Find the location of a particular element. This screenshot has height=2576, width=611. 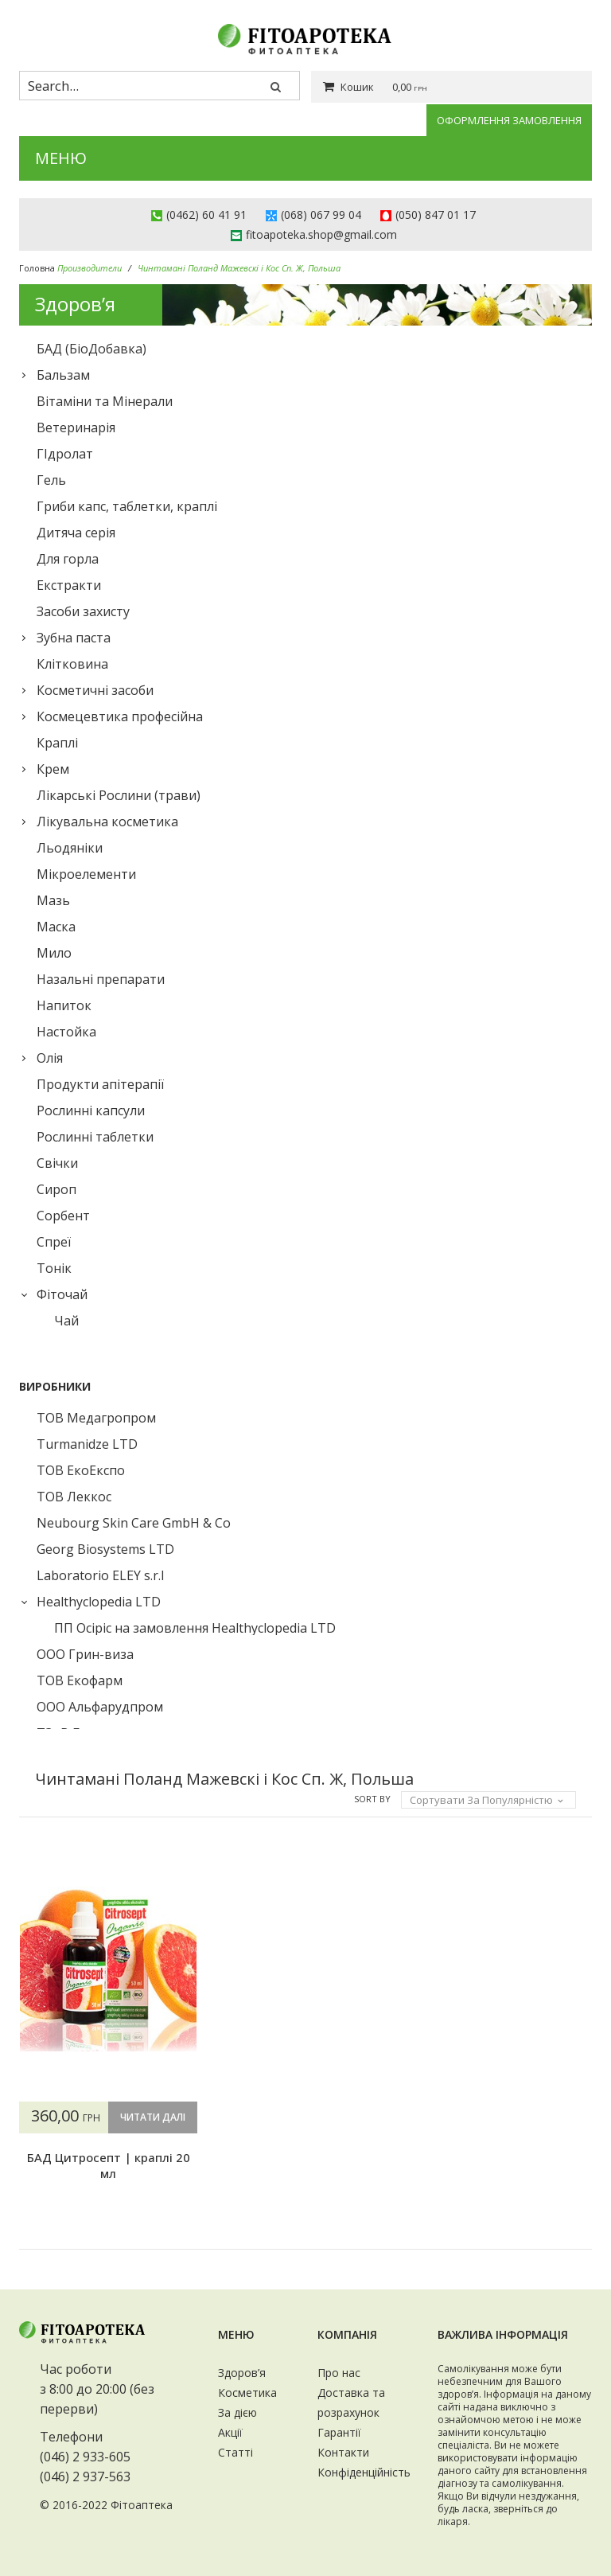

Бальзам is located at coordinates (63, 375).